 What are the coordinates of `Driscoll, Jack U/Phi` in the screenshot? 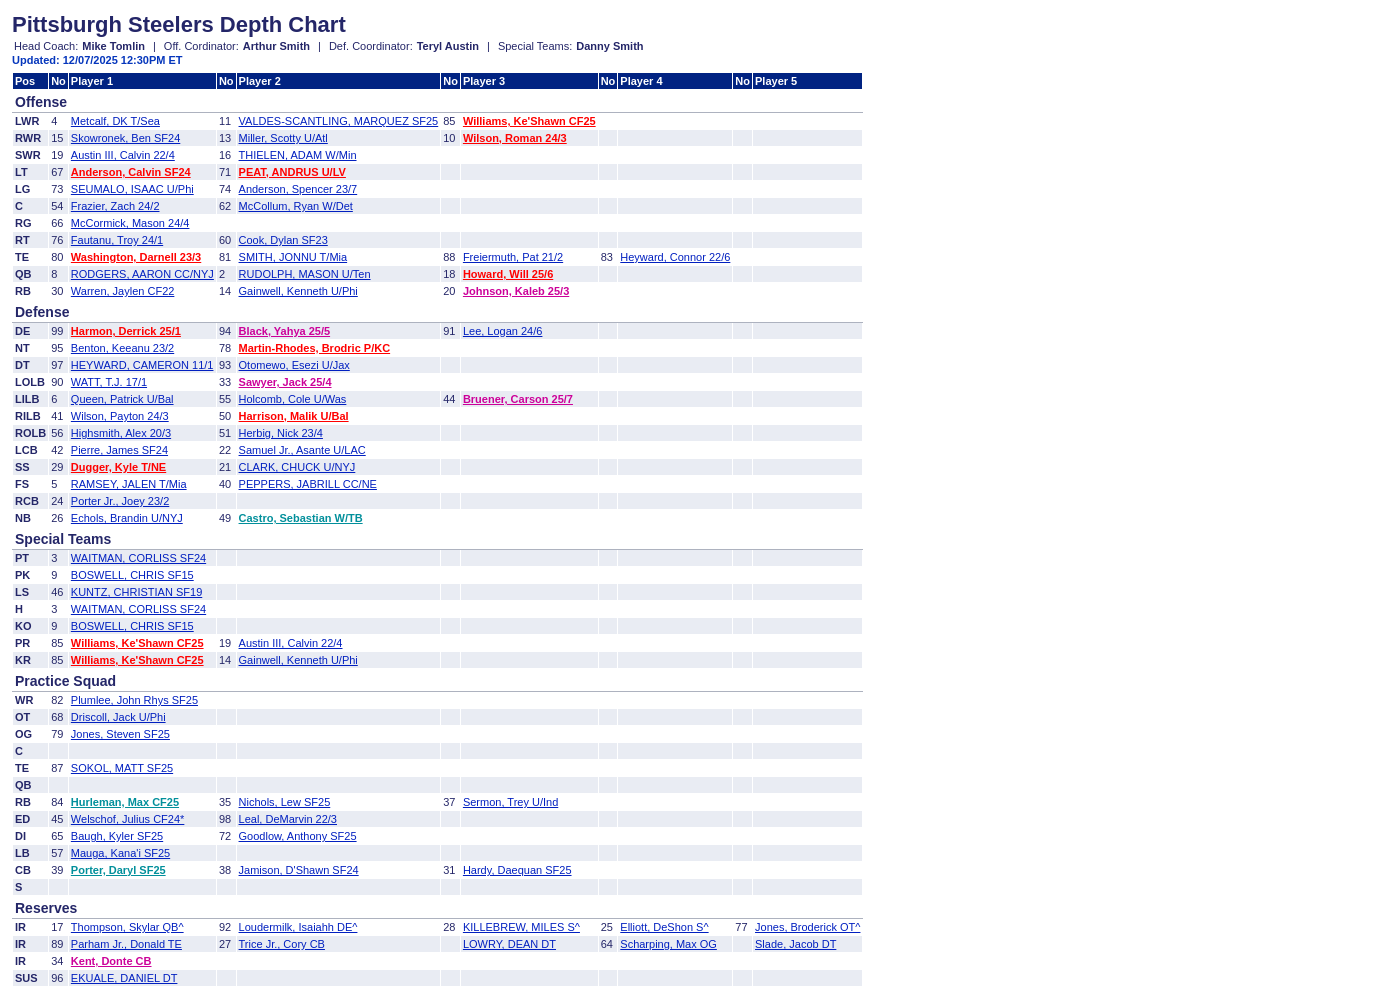 It's located at (118, 717).